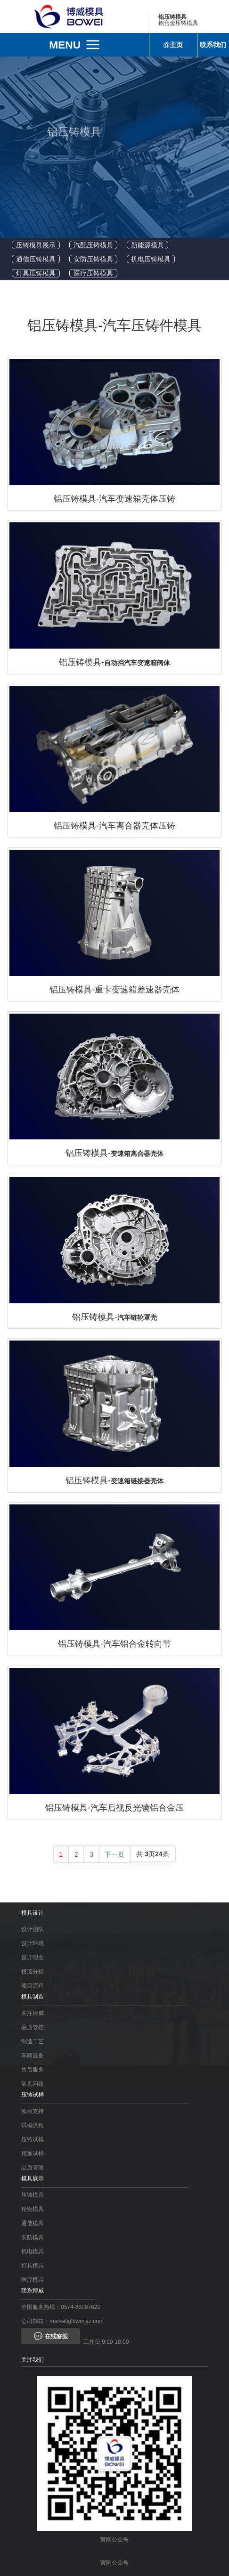 The width and height of the screenshot is (229, 2576). What do you see at coordinates (147, 245) in the screenshot?
I see `新能源模具` at bounding box center [147, 245].